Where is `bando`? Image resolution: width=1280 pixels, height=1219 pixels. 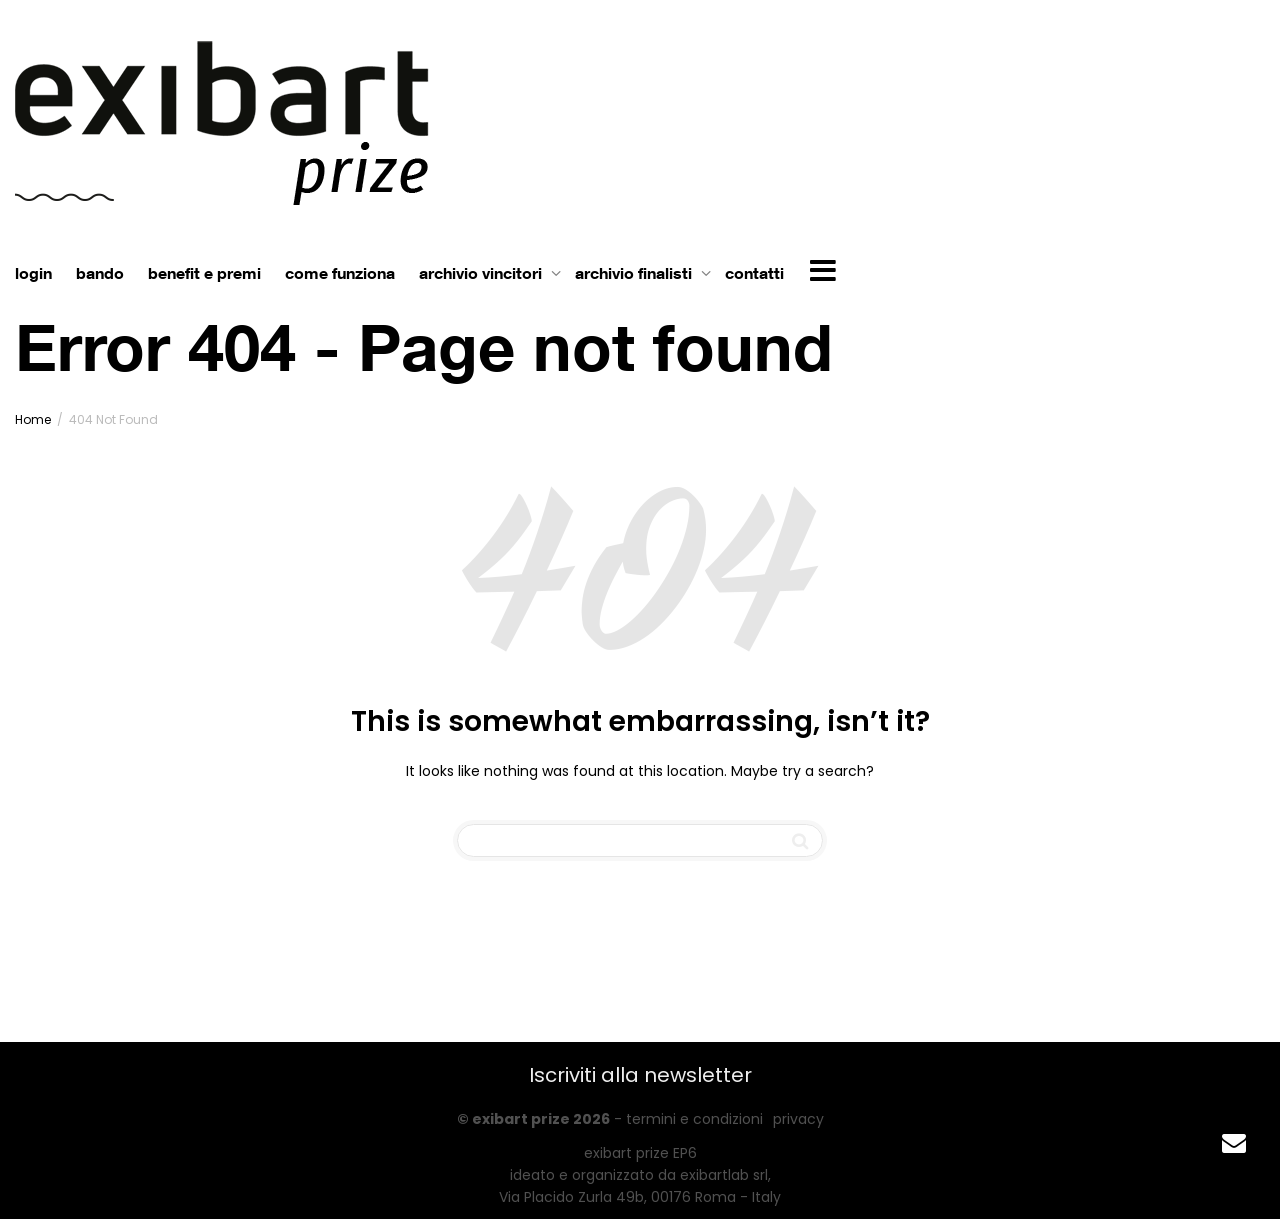
bando is located at coordinates (100, 273).